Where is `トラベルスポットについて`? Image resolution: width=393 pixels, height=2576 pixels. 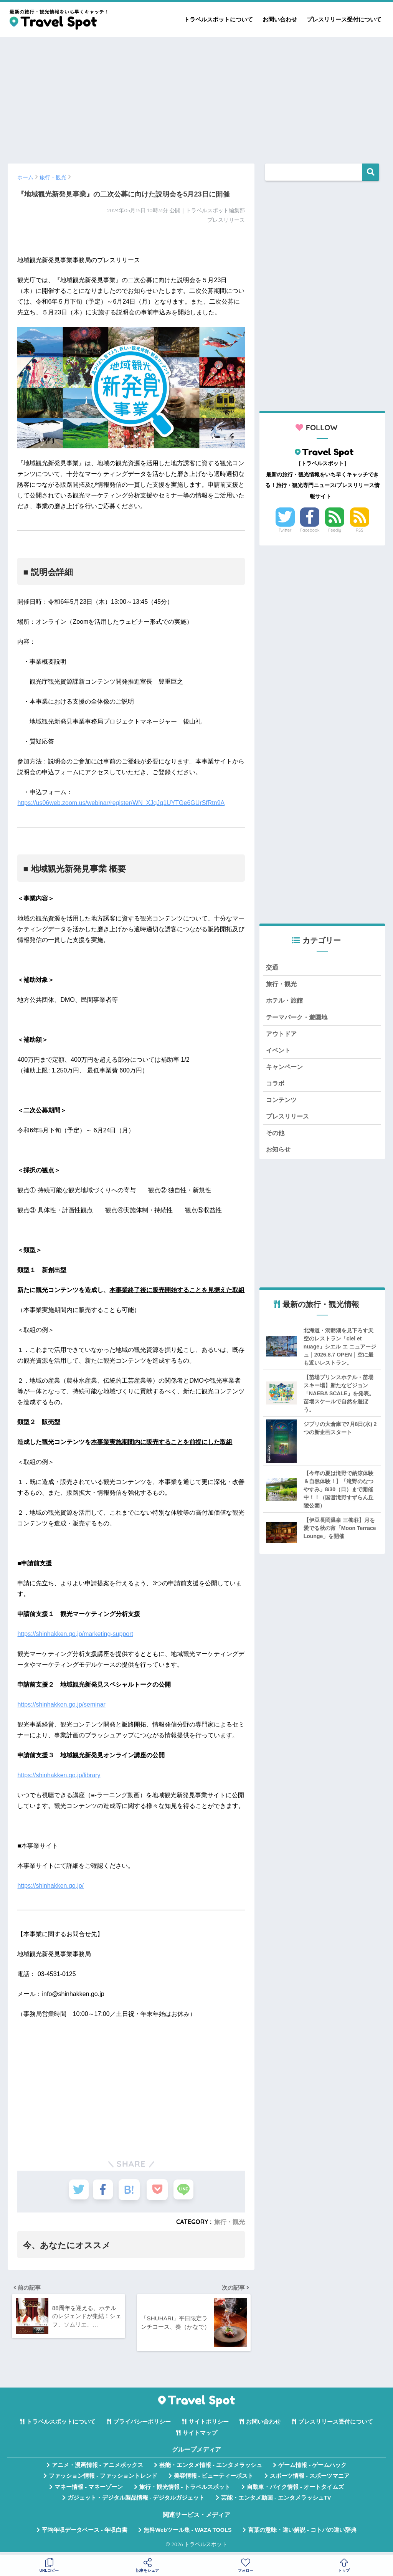 トラベルスポットについて is located at coordinates (218, 19).